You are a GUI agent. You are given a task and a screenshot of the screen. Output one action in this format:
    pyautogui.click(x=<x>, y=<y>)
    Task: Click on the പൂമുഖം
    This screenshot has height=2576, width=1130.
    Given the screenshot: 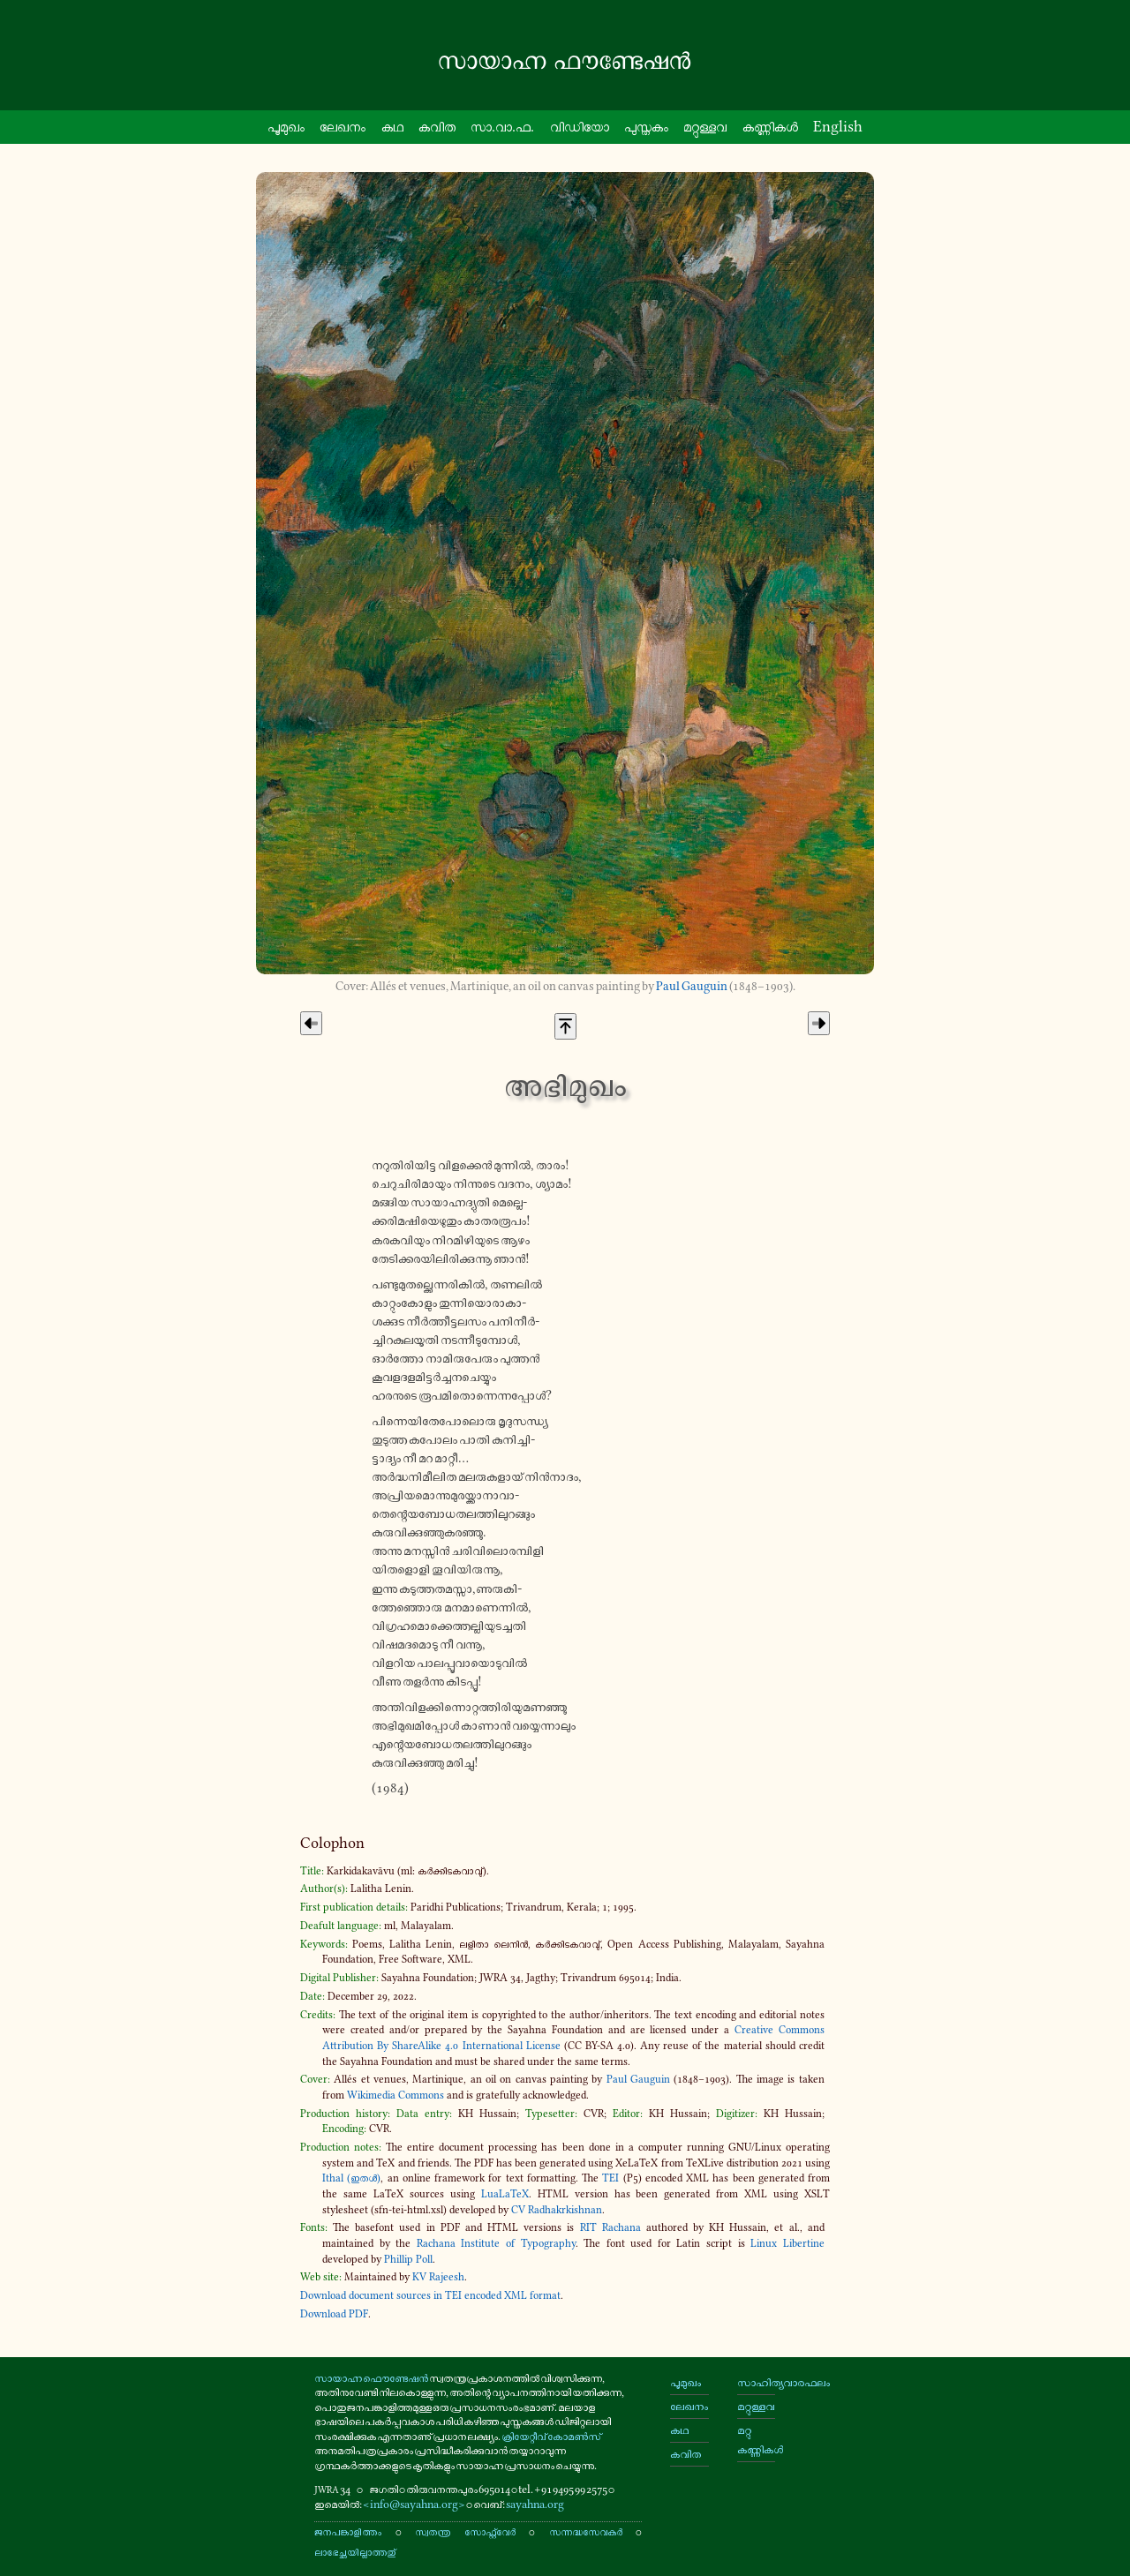 What is the action you would take?
    pyautogui.click(x=685, y=2382)
    